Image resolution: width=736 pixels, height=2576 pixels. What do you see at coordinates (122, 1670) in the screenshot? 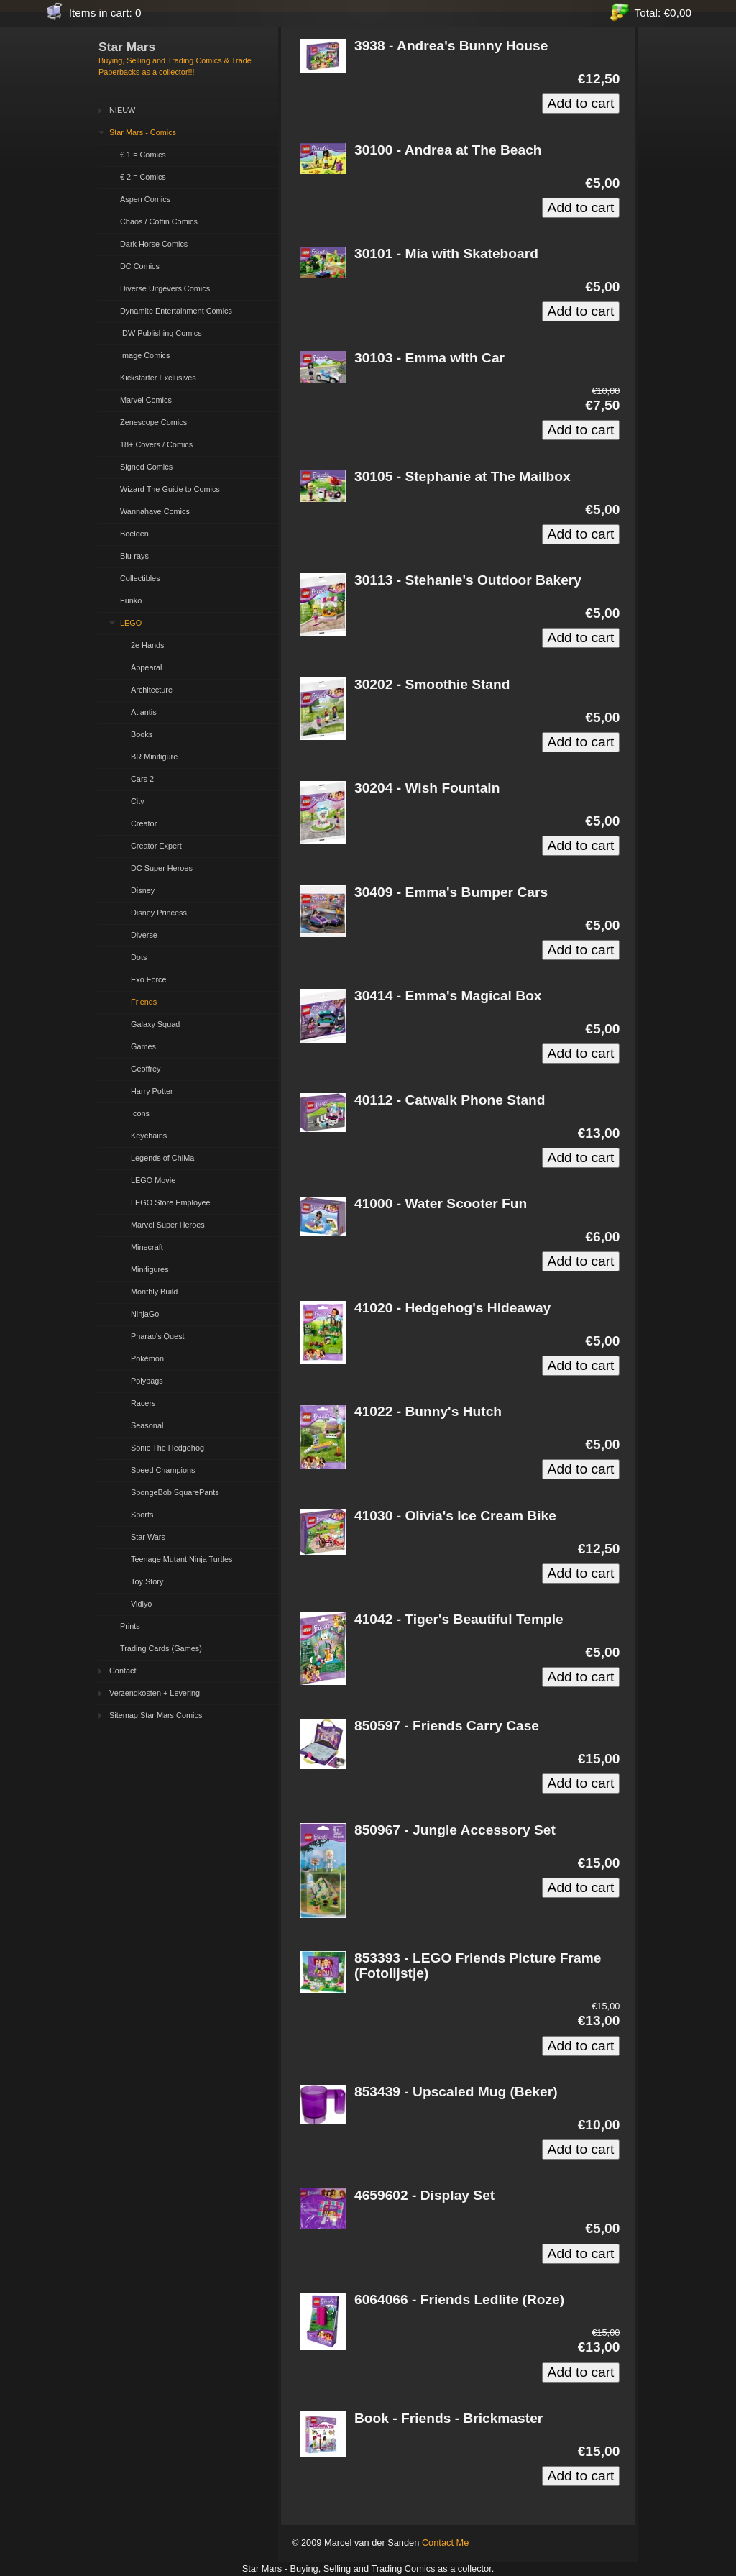
I see `Contact` at bounding box center [122, 1670].